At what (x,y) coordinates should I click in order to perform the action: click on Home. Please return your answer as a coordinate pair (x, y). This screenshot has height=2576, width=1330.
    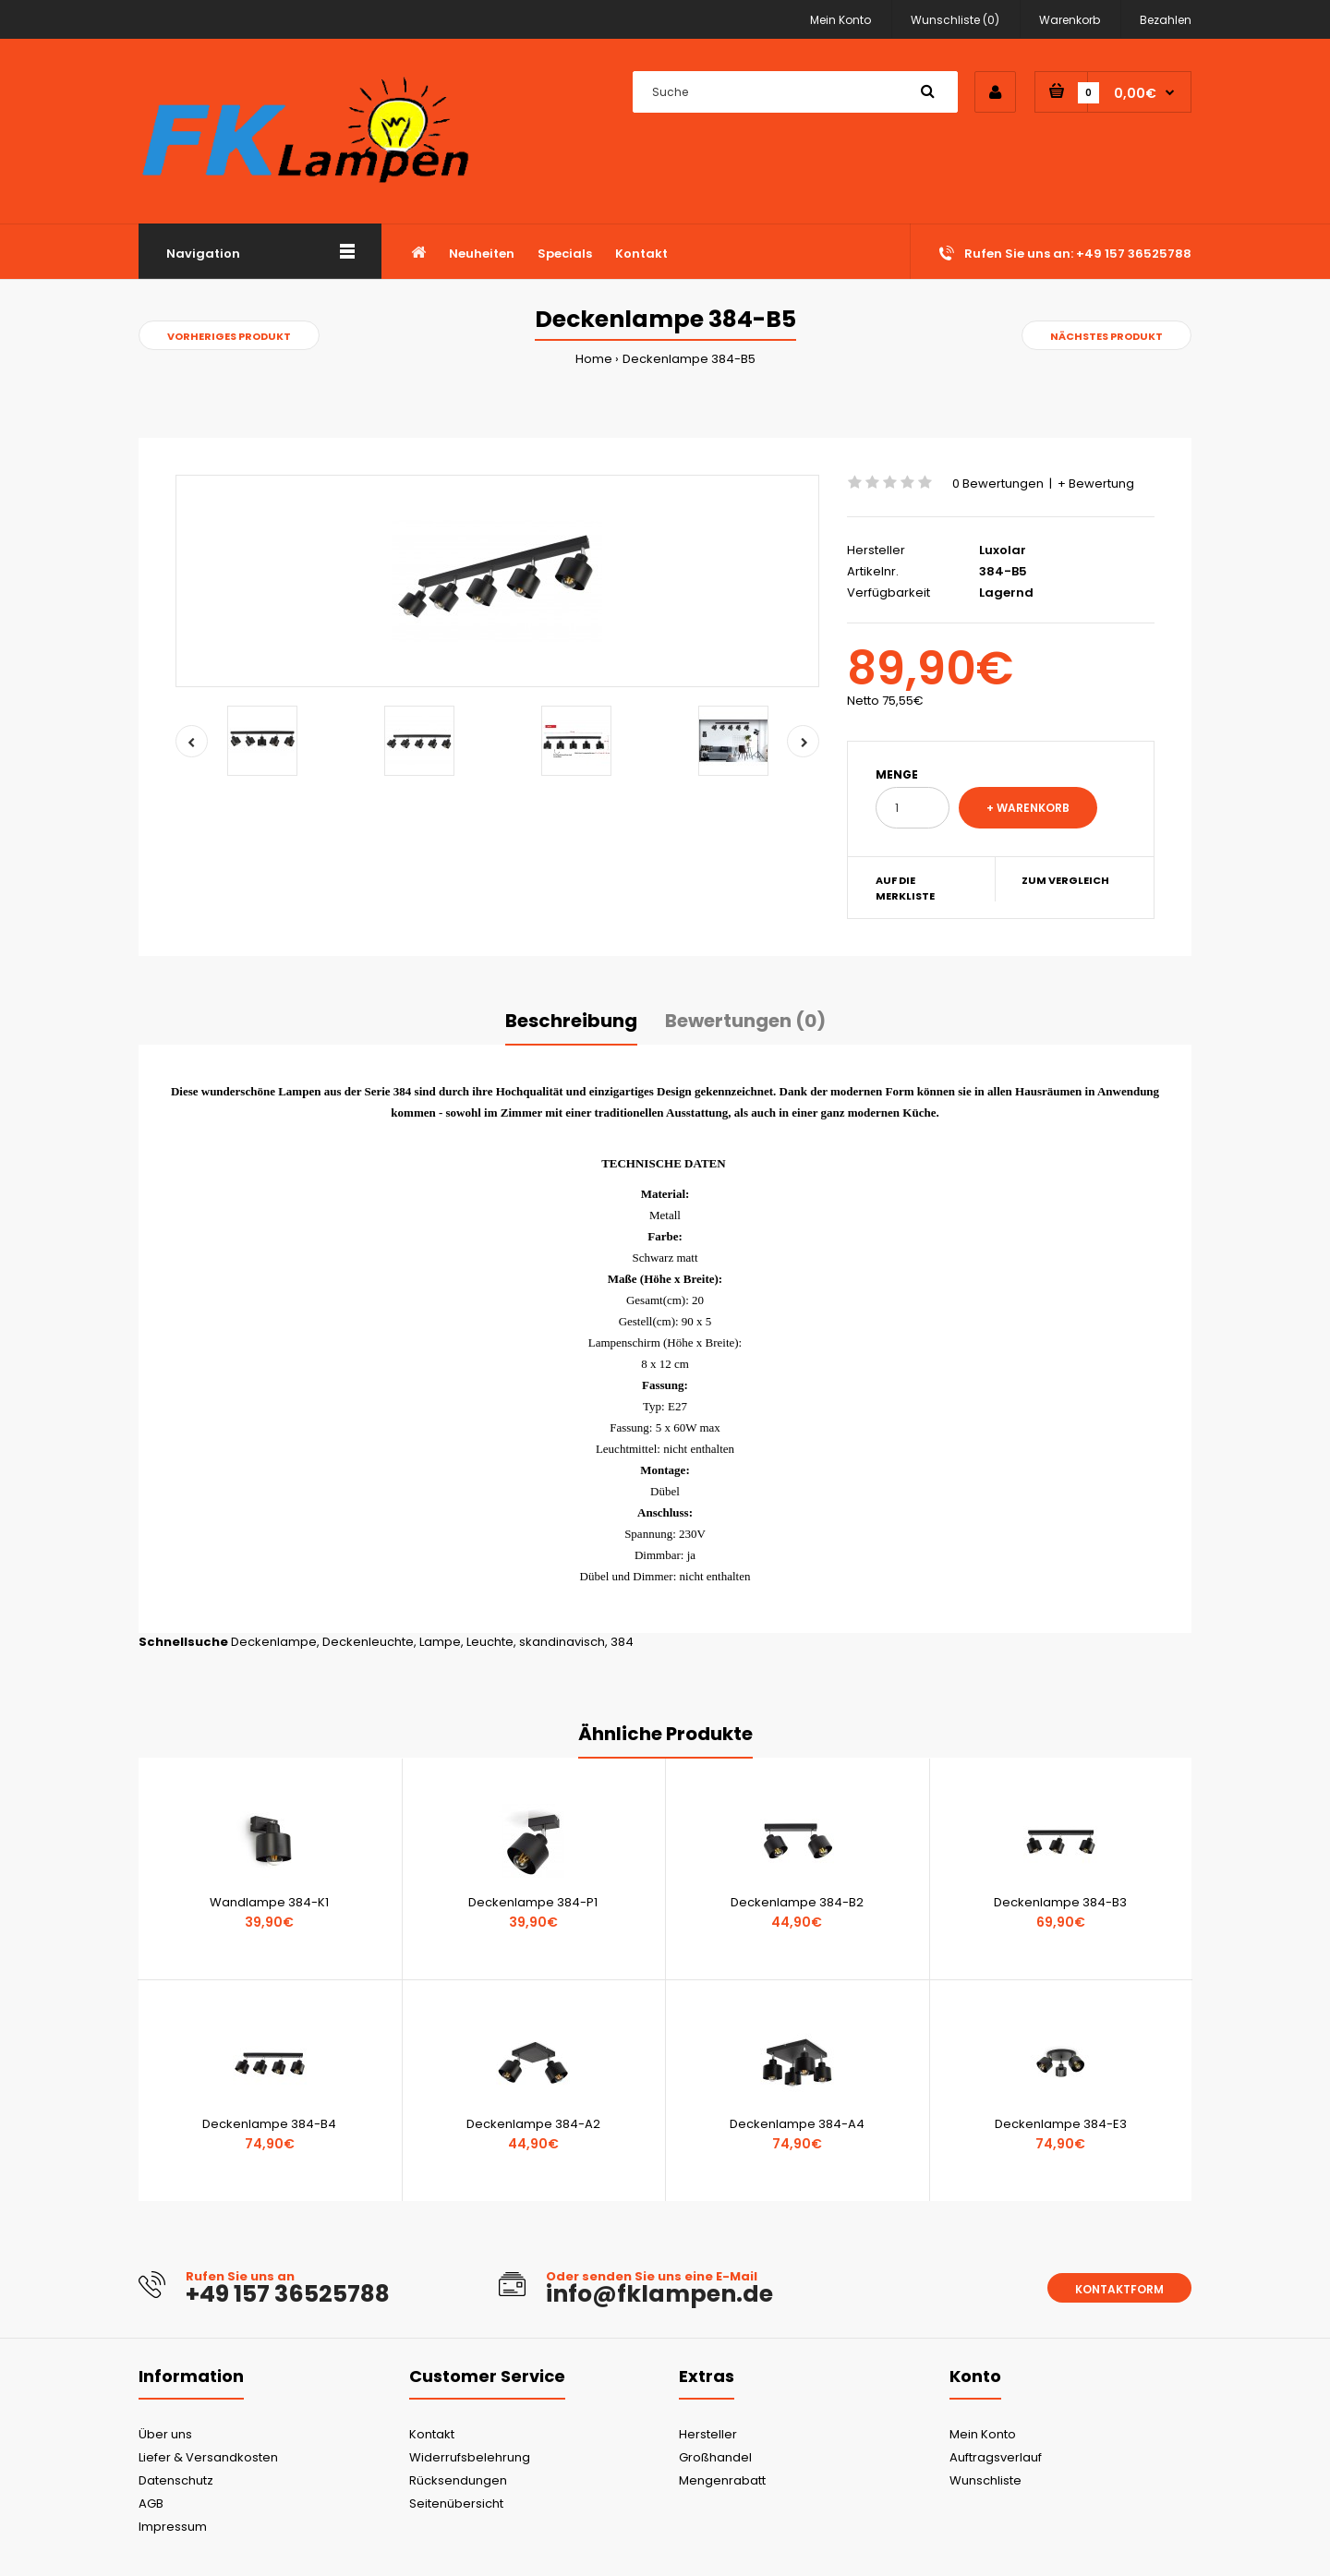
    Looking at the image, I should click on (593, 359).